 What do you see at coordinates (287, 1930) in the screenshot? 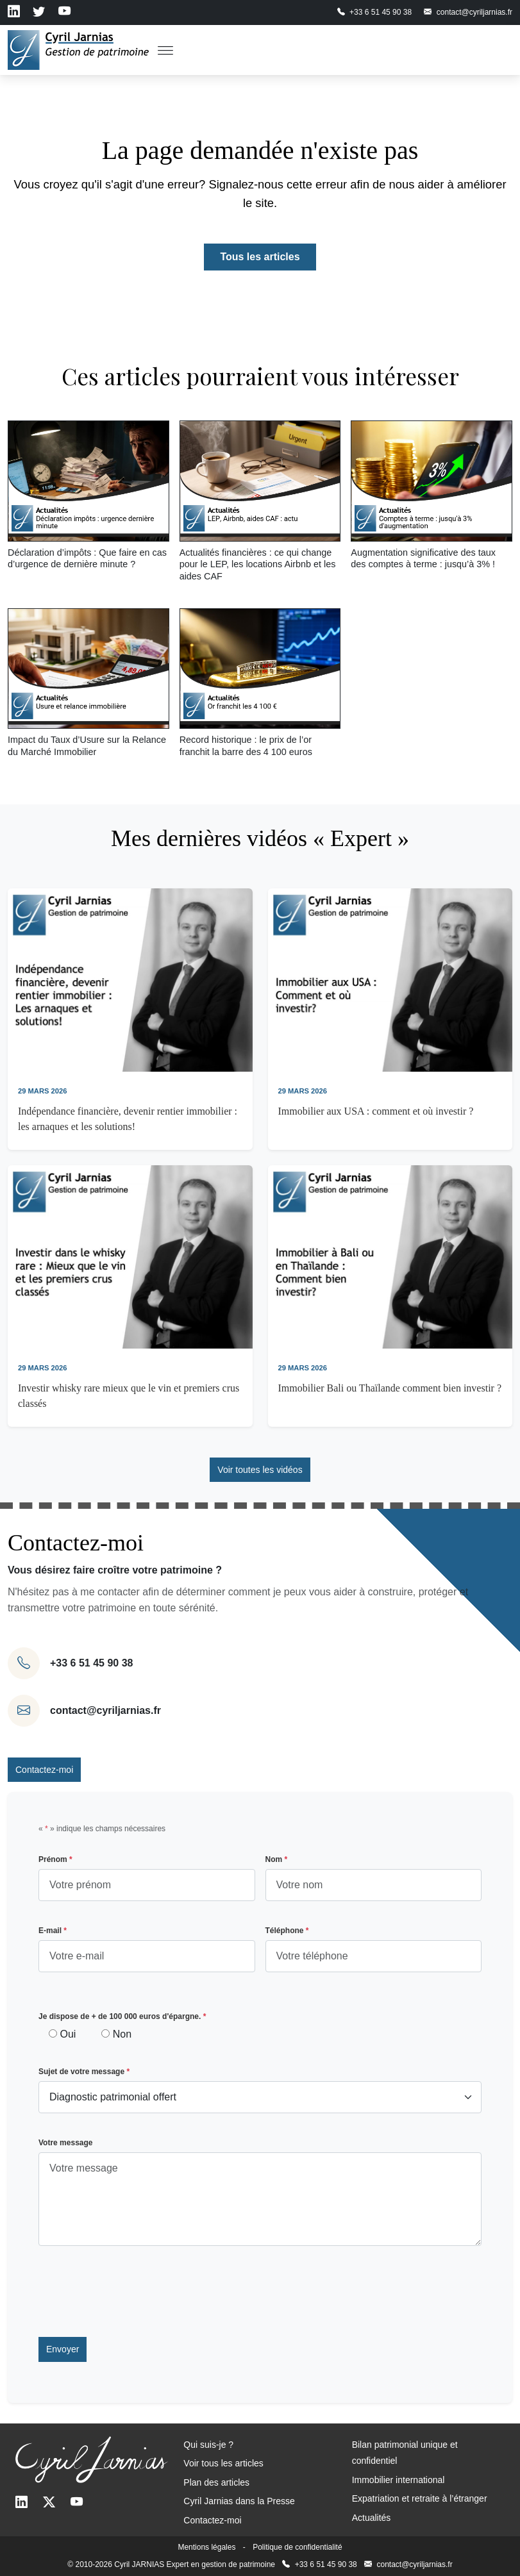
I see `Téléphone` at bounding box center [287, 1930].